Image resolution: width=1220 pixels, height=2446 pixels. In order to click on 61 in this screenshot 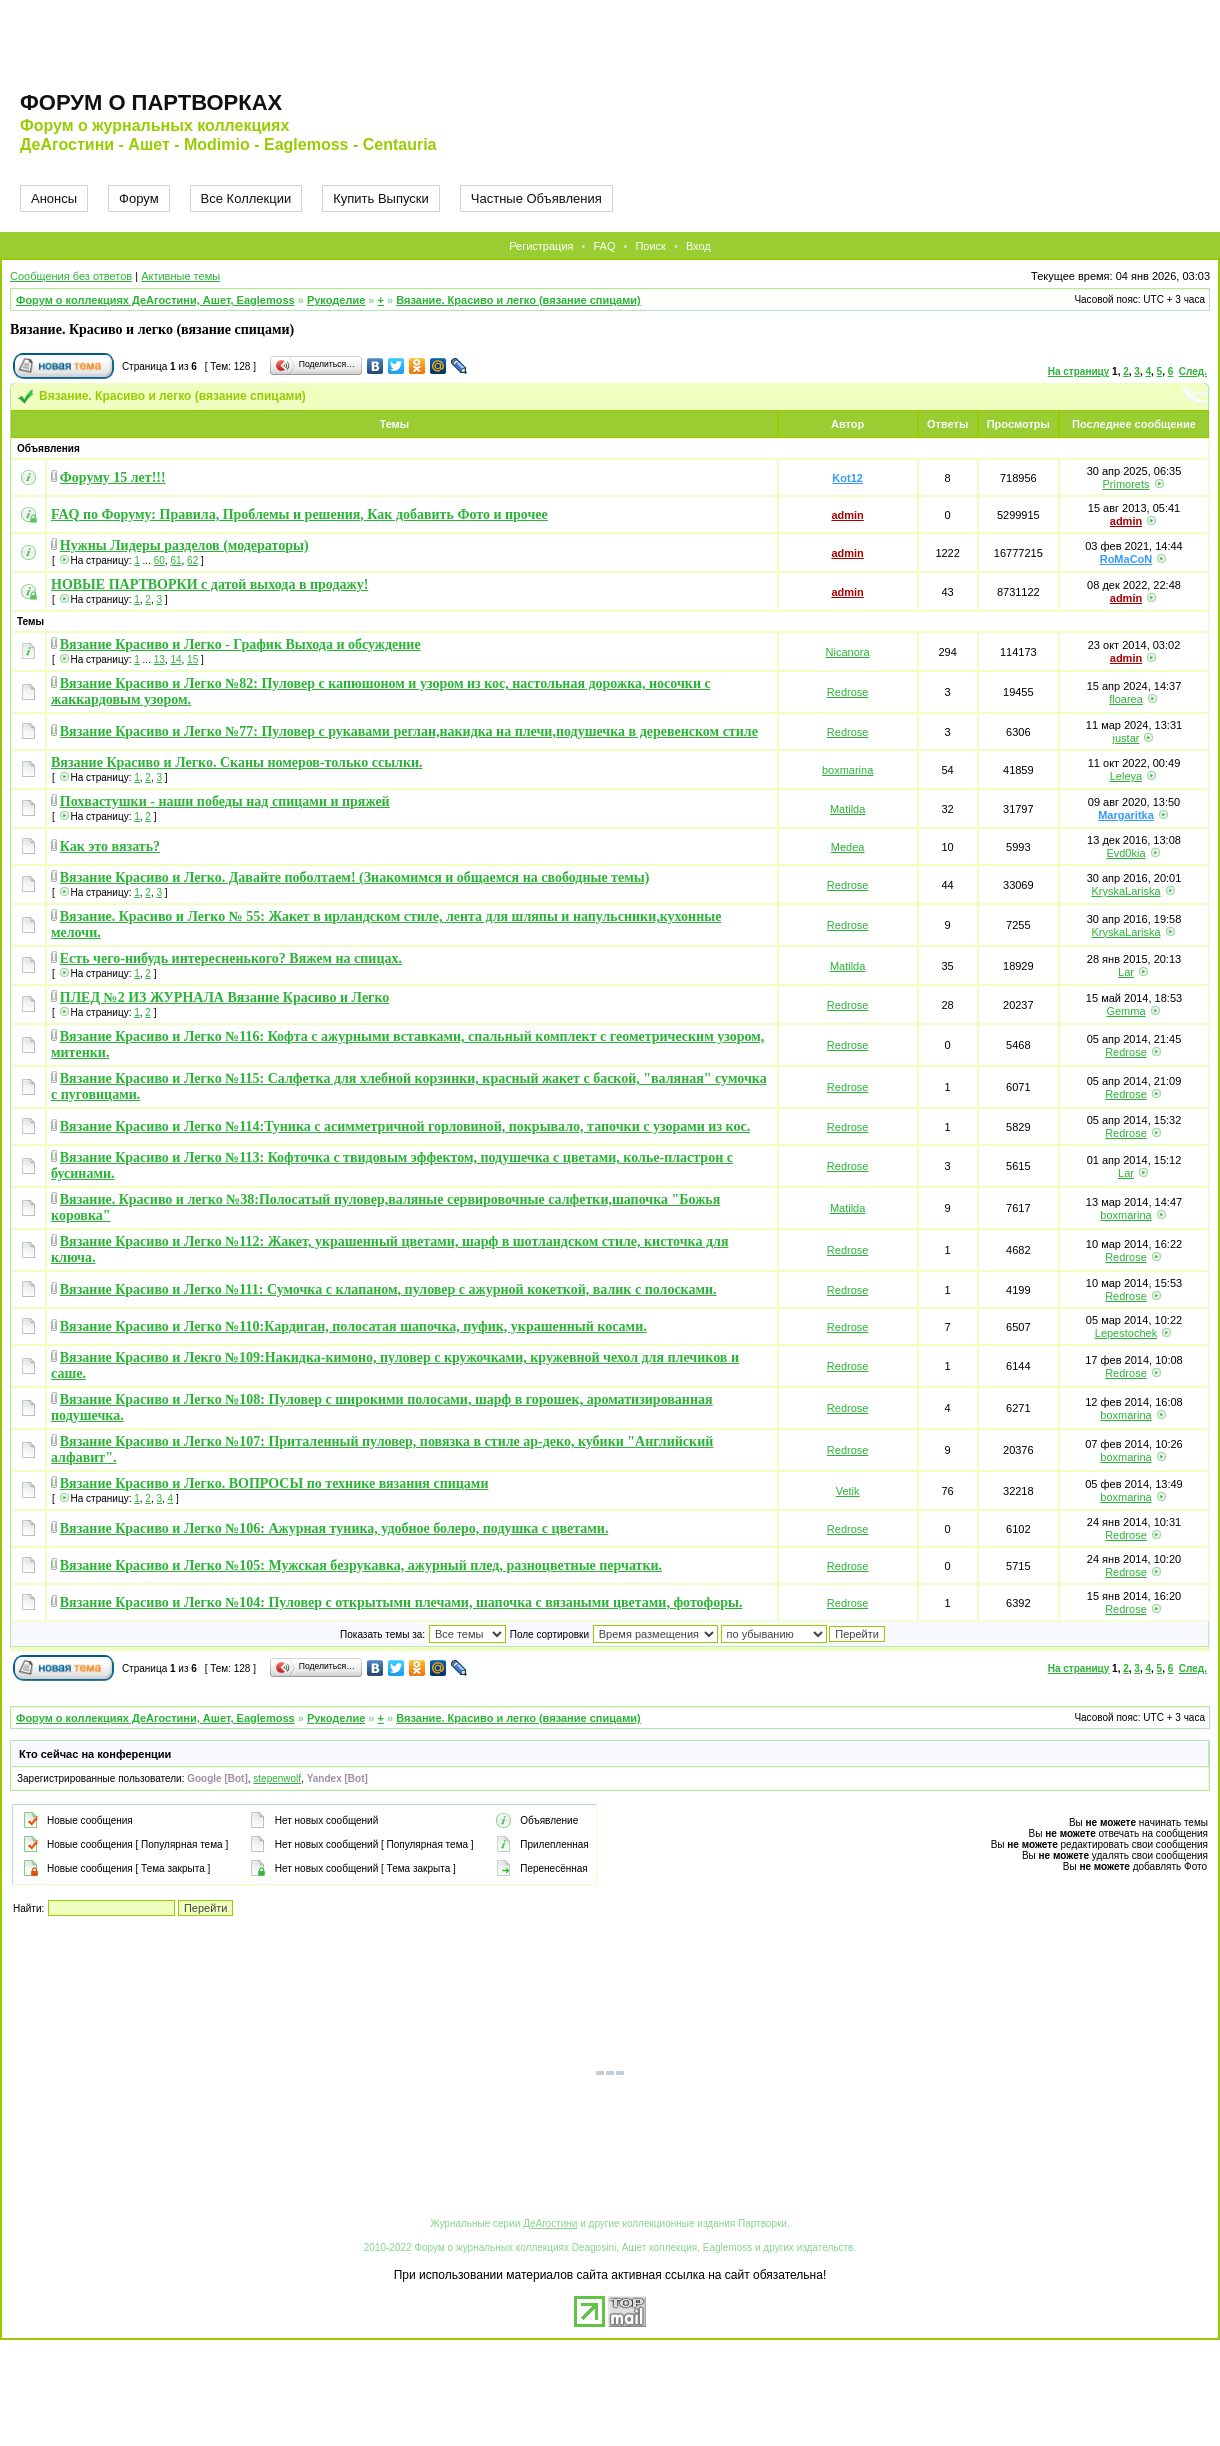, I will do `click(175, 560)`.